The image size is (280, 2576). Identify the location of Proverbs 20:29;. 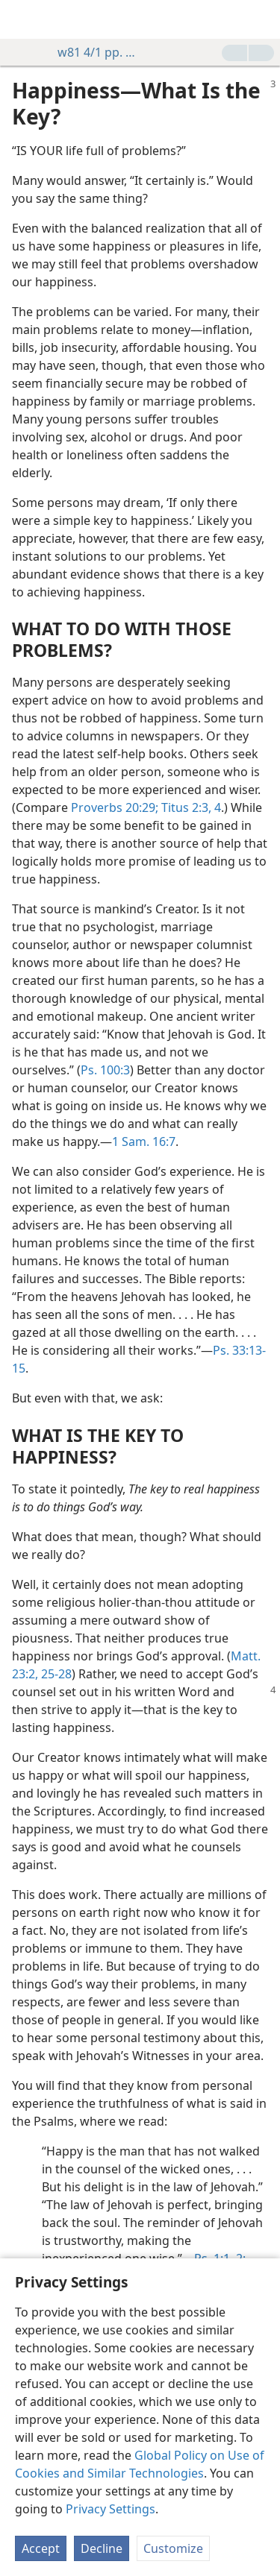
(114, 807).